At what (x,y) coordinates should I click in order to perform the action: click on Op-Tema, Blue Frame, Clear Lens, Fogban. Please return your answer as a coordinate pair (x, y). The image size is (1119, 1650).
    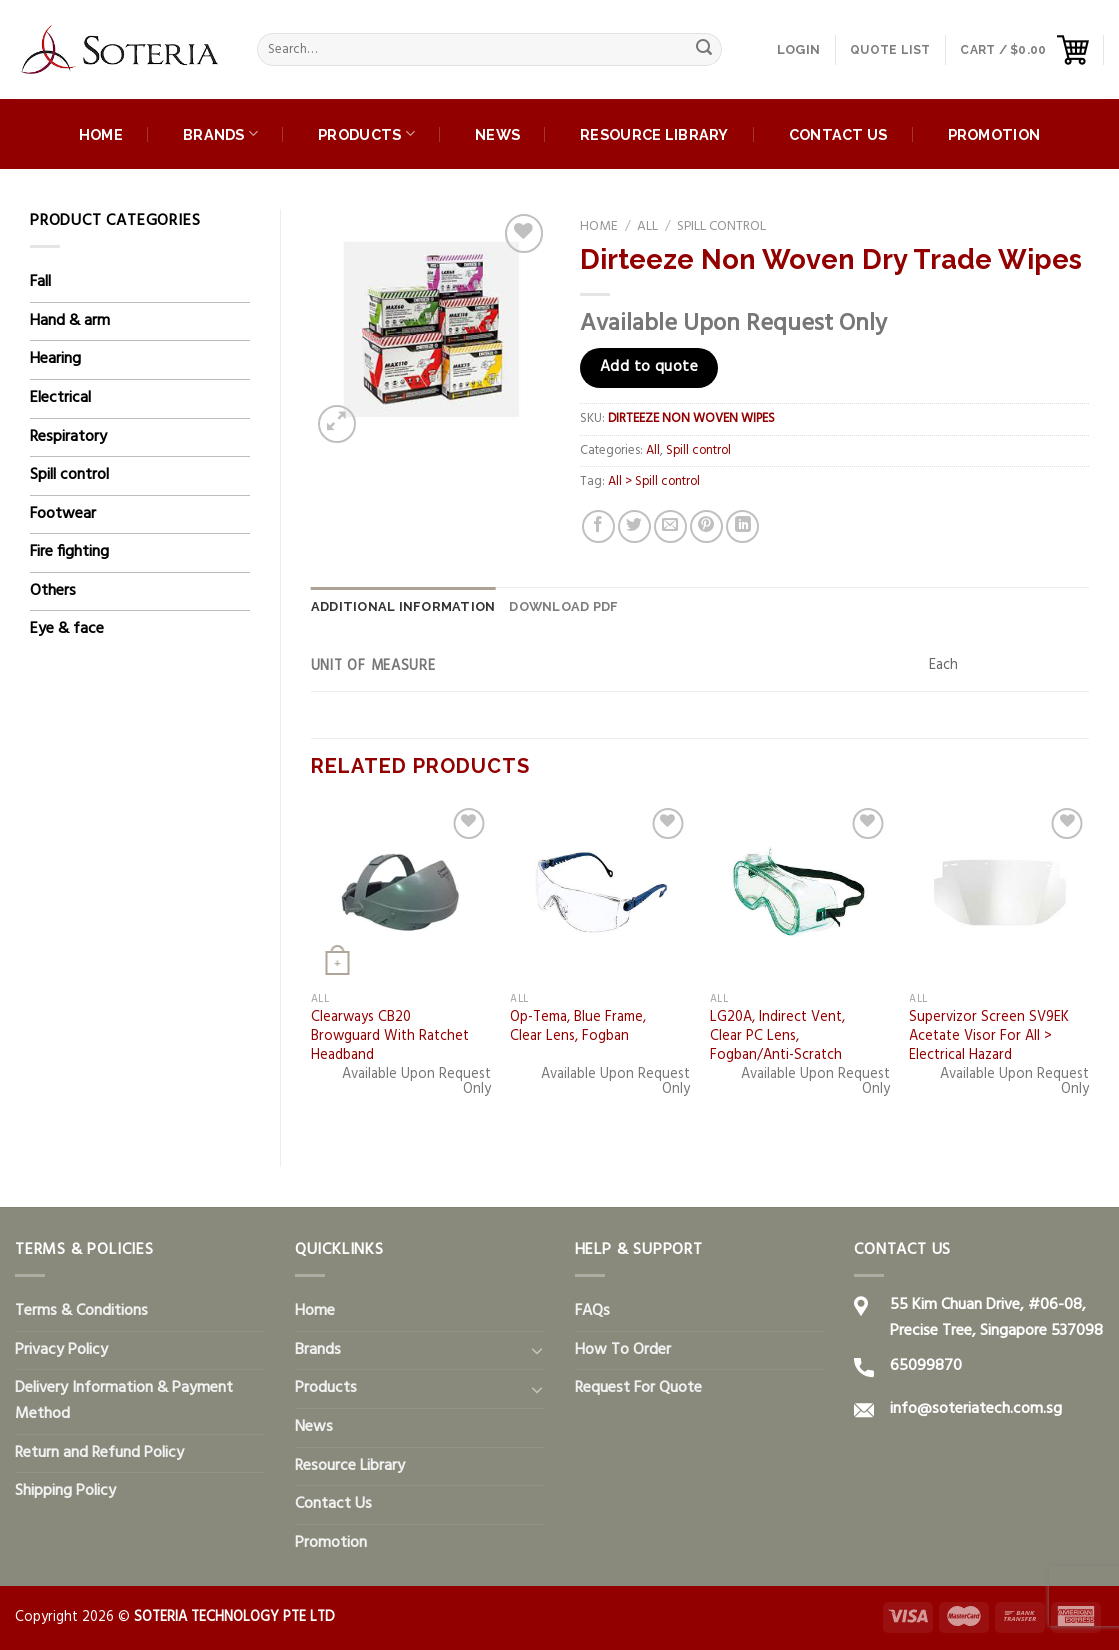
    Looking at the image, I should click on (578, 1027).